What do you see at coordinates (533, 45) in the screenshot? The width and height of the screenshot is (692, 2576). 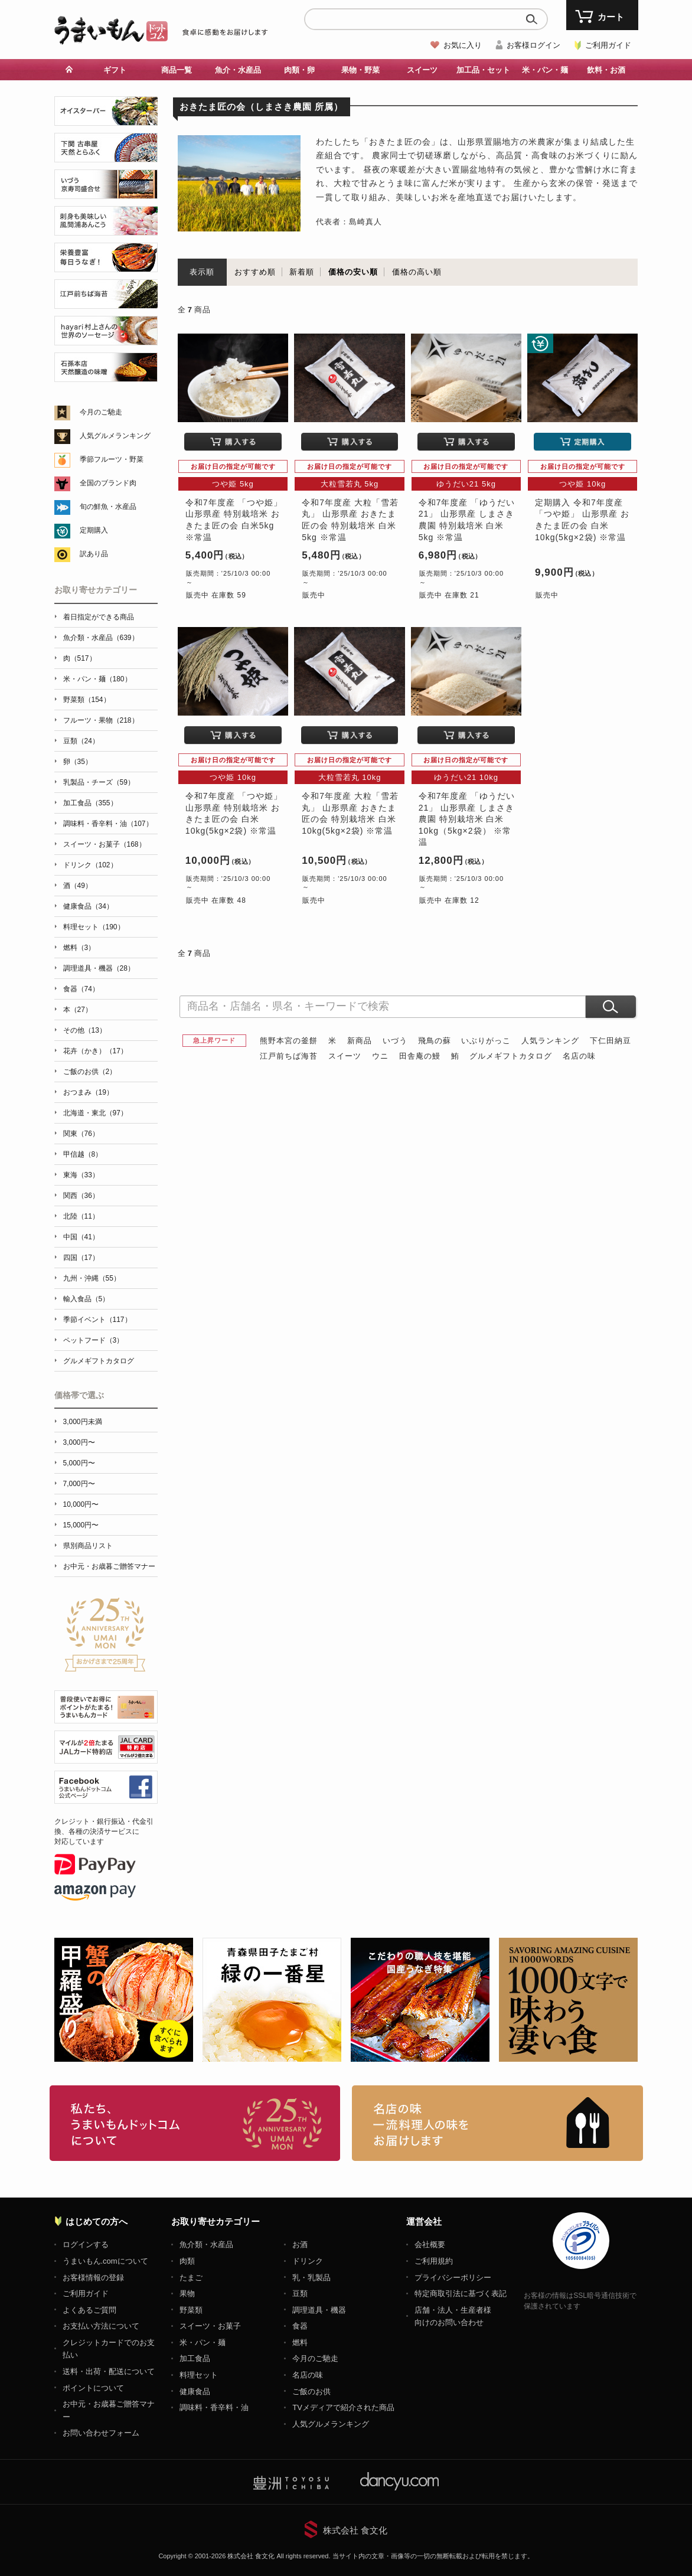 I see `お客様ログイン` at bounding box center [533, 45].